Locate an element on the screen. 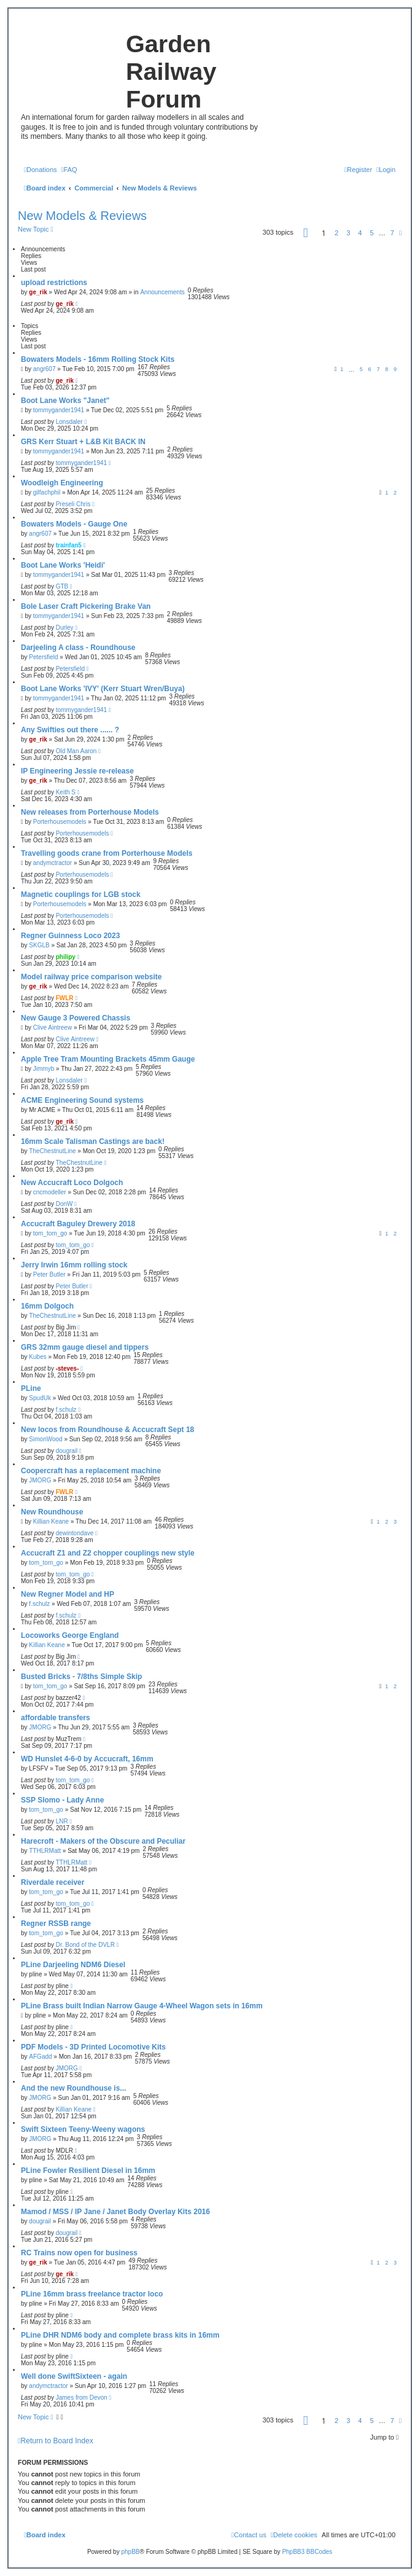 This screenshot has width=412, height=2576. Jerry Irwin 16mm rolling stock is located at coordinates (74, 1265).